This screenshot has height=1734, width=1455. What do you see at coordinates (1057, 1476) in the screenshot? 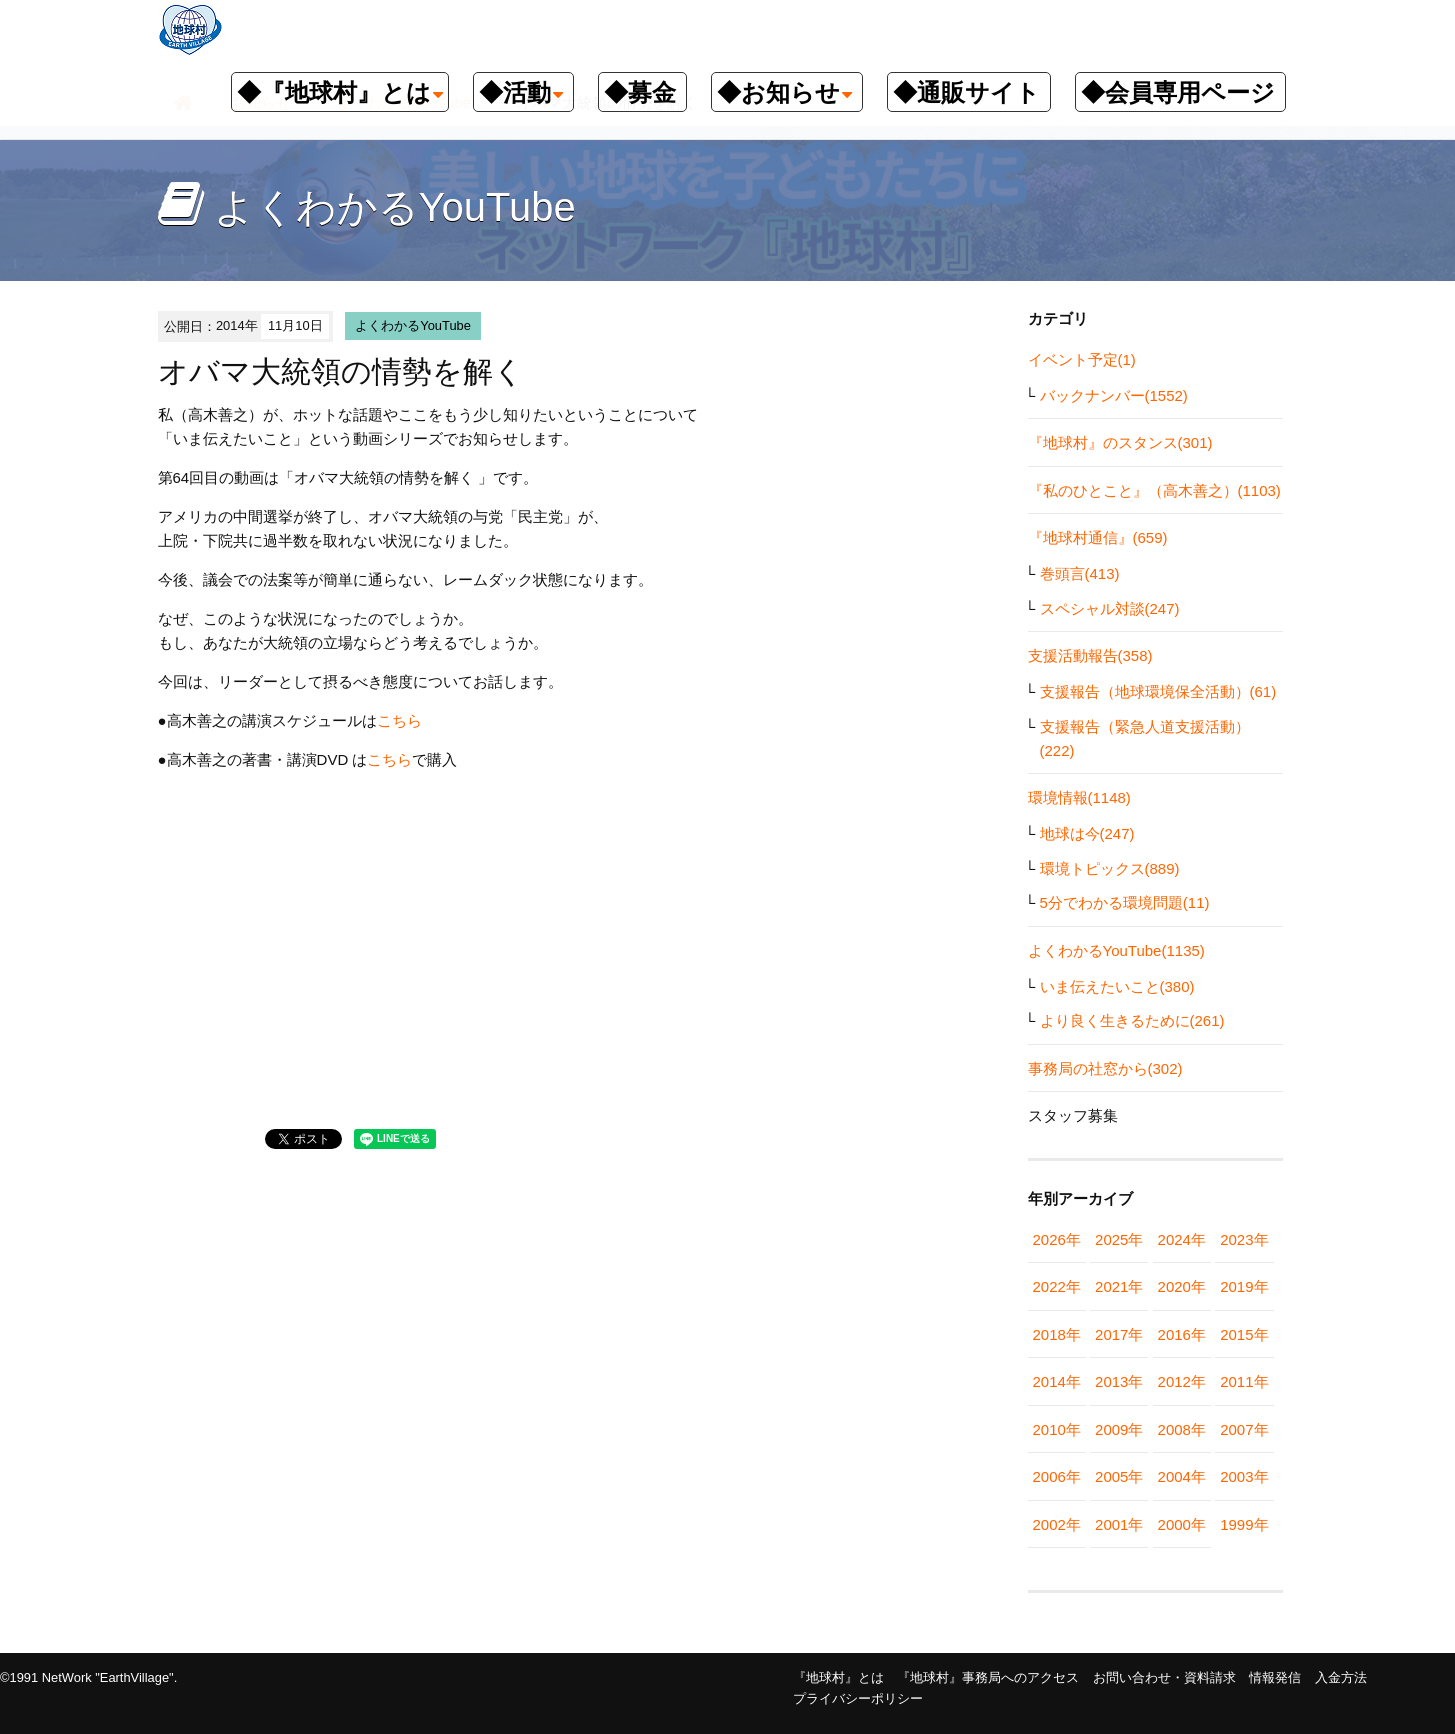
I see `2006年` at bounding box center [1057, 1476].